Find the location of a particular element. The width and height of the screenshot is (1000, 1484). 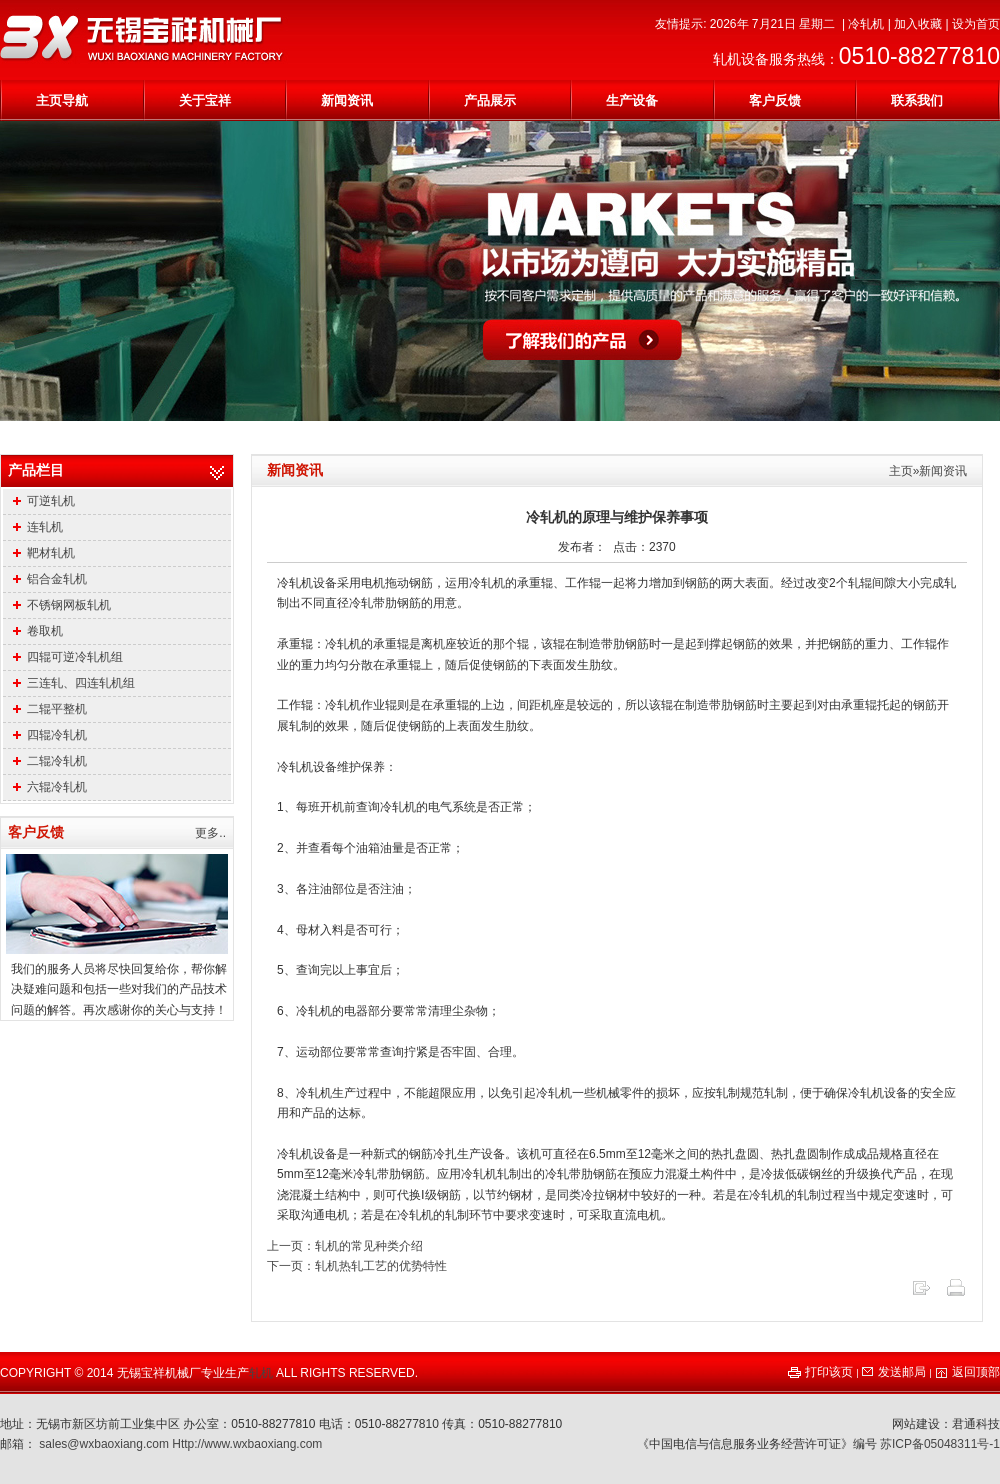

新闻资讯 is located at coordinates (347, 100).